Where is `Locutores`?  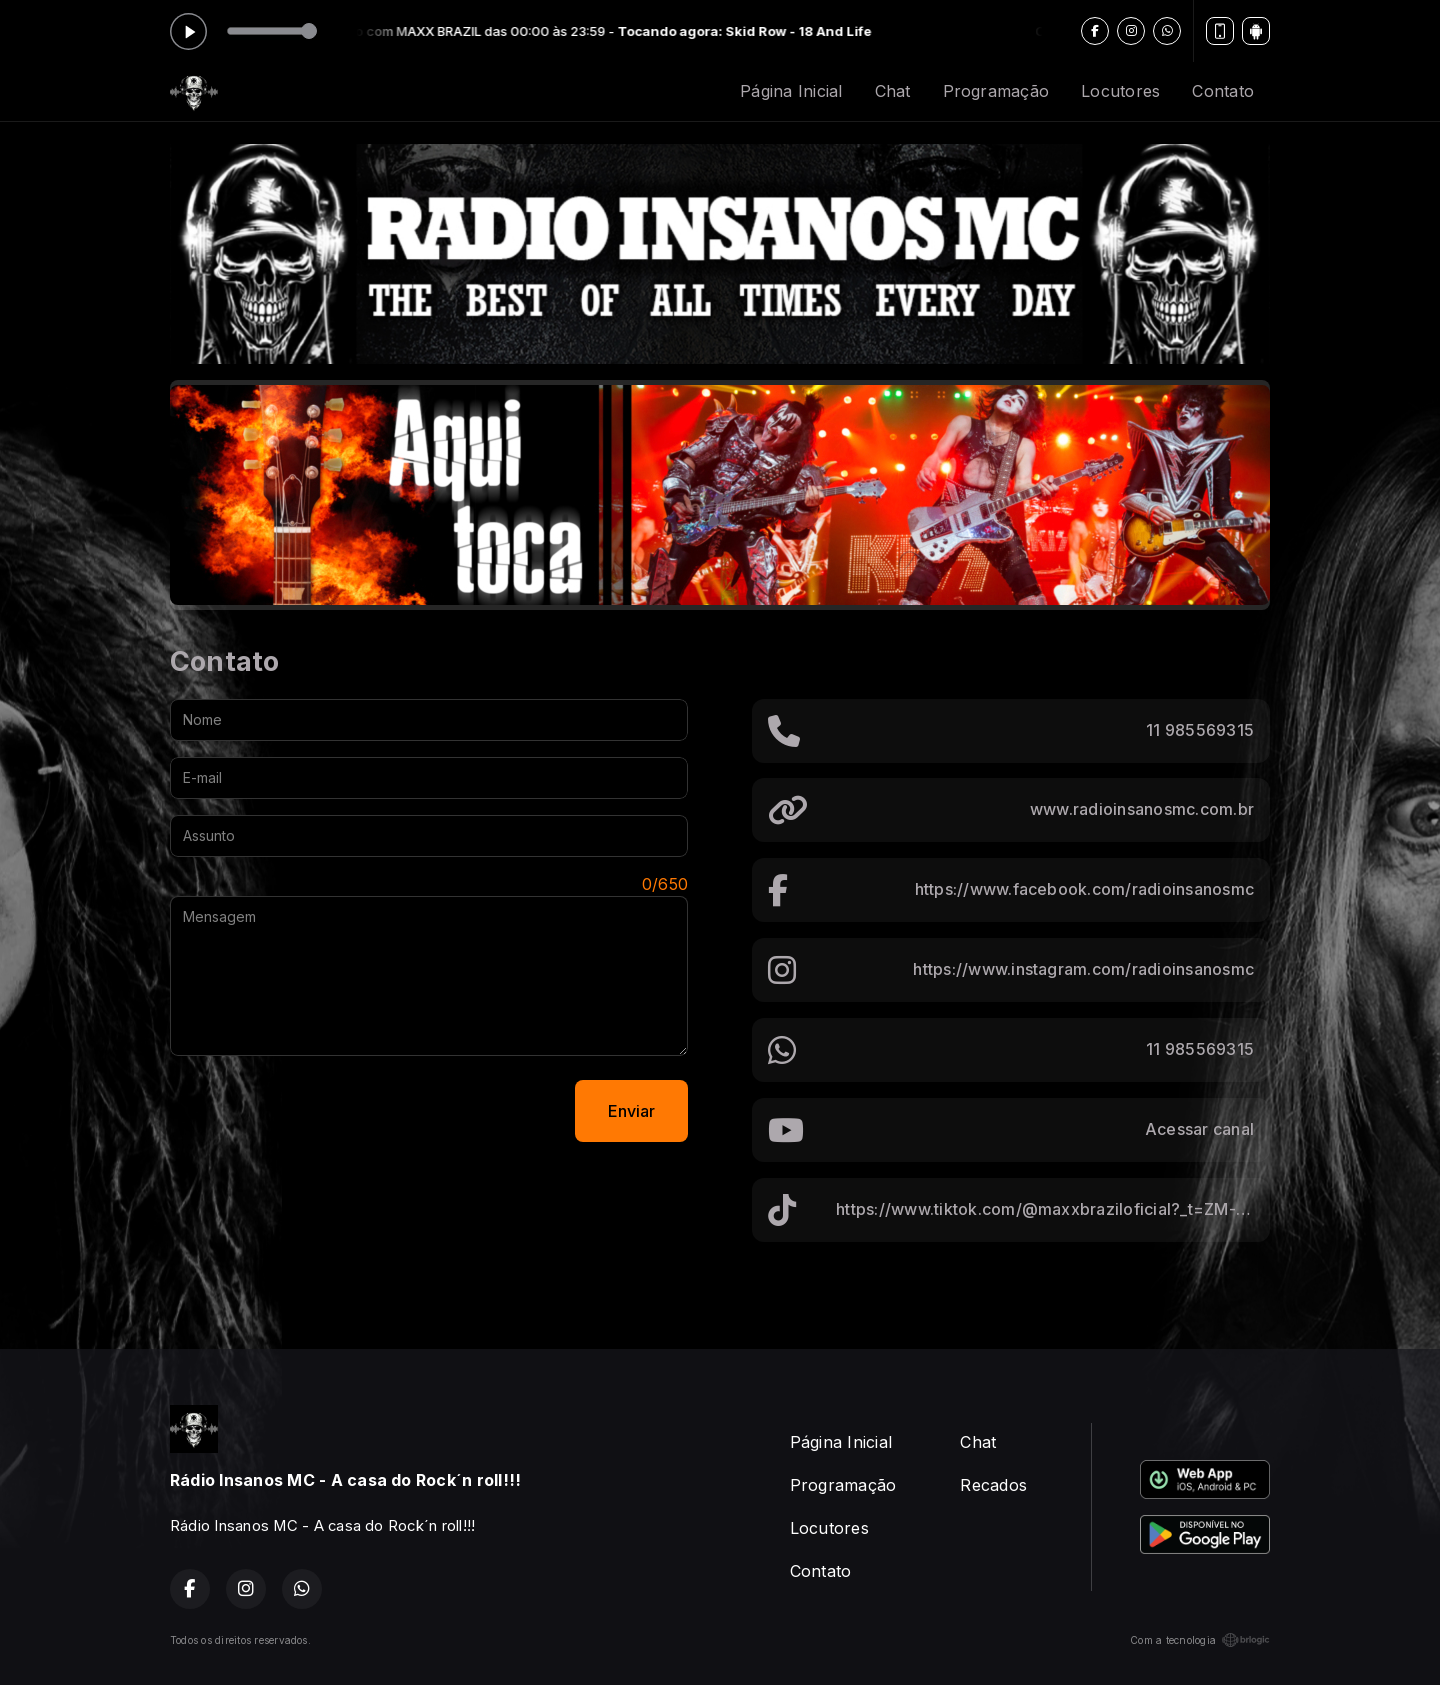
Locutores is located at coordinates (1120, 91).